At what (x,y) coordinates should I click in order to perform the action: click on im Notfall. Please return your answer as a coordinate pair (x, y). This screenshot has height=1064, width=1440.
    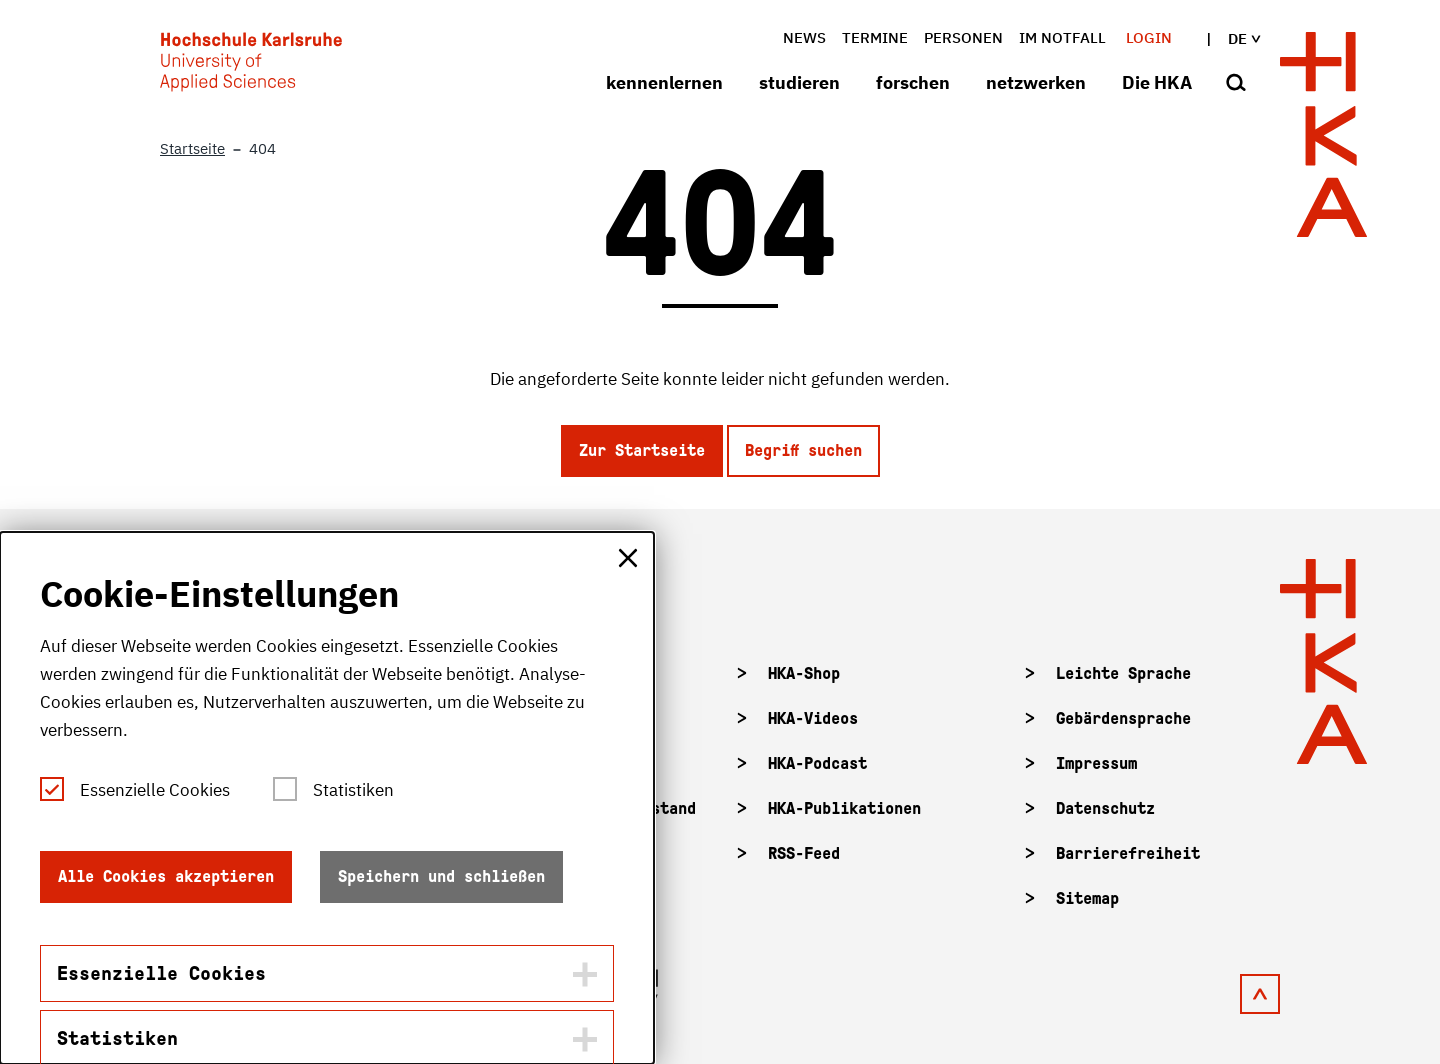
    Looking at the image, I should click on (1062, 37).